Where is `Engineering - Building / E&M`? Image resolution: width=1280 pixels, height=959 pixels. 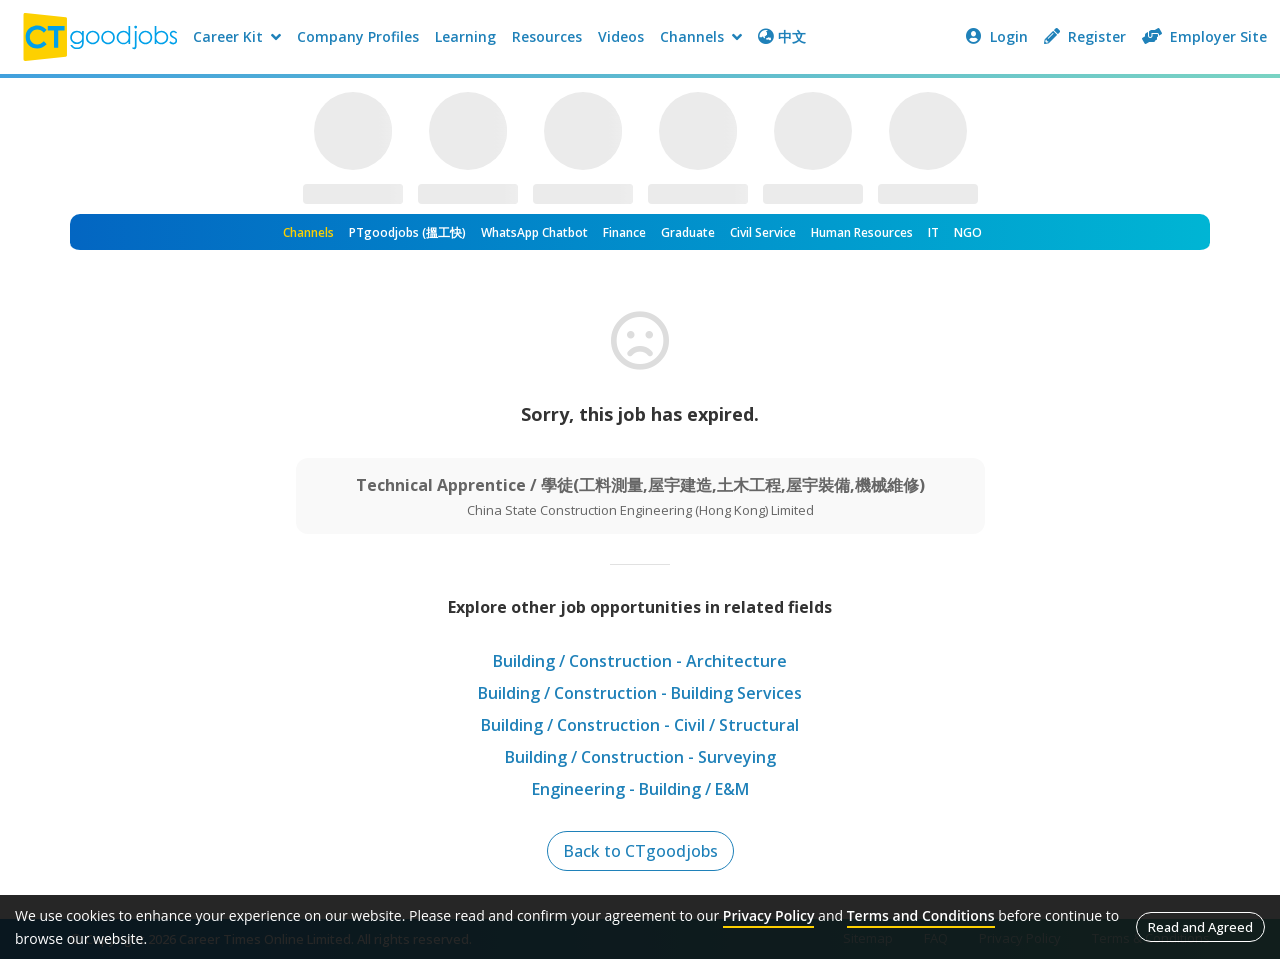
Engineering - Building / E&M is located at coordinates (640, 789).